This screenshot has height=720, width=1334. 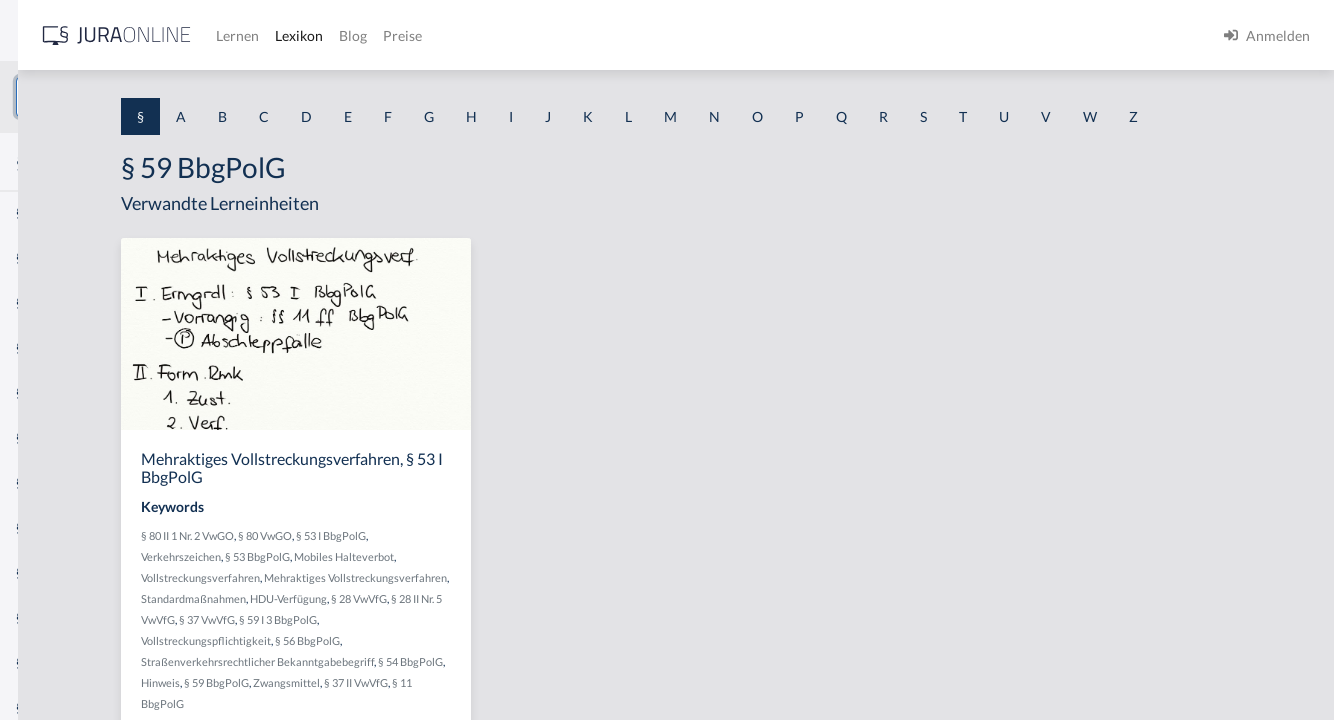 What do you see at coordinates (502, 677) in the screenshot?
I see `Vollstreckungspflichtigkeit` at bounding box center [502, 677].